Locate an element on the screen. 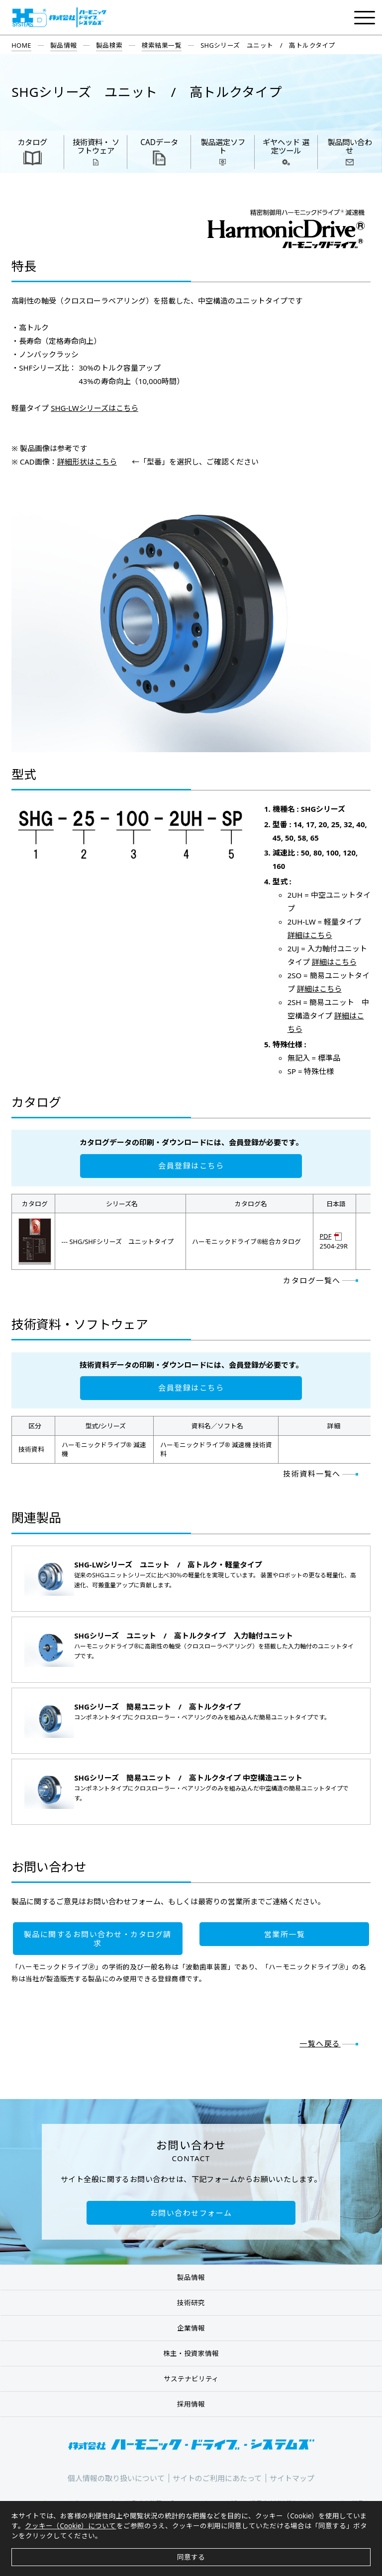 The height and width of the screenshot is (2576, 382). 製品情報 is located at coordinates (63, 45).